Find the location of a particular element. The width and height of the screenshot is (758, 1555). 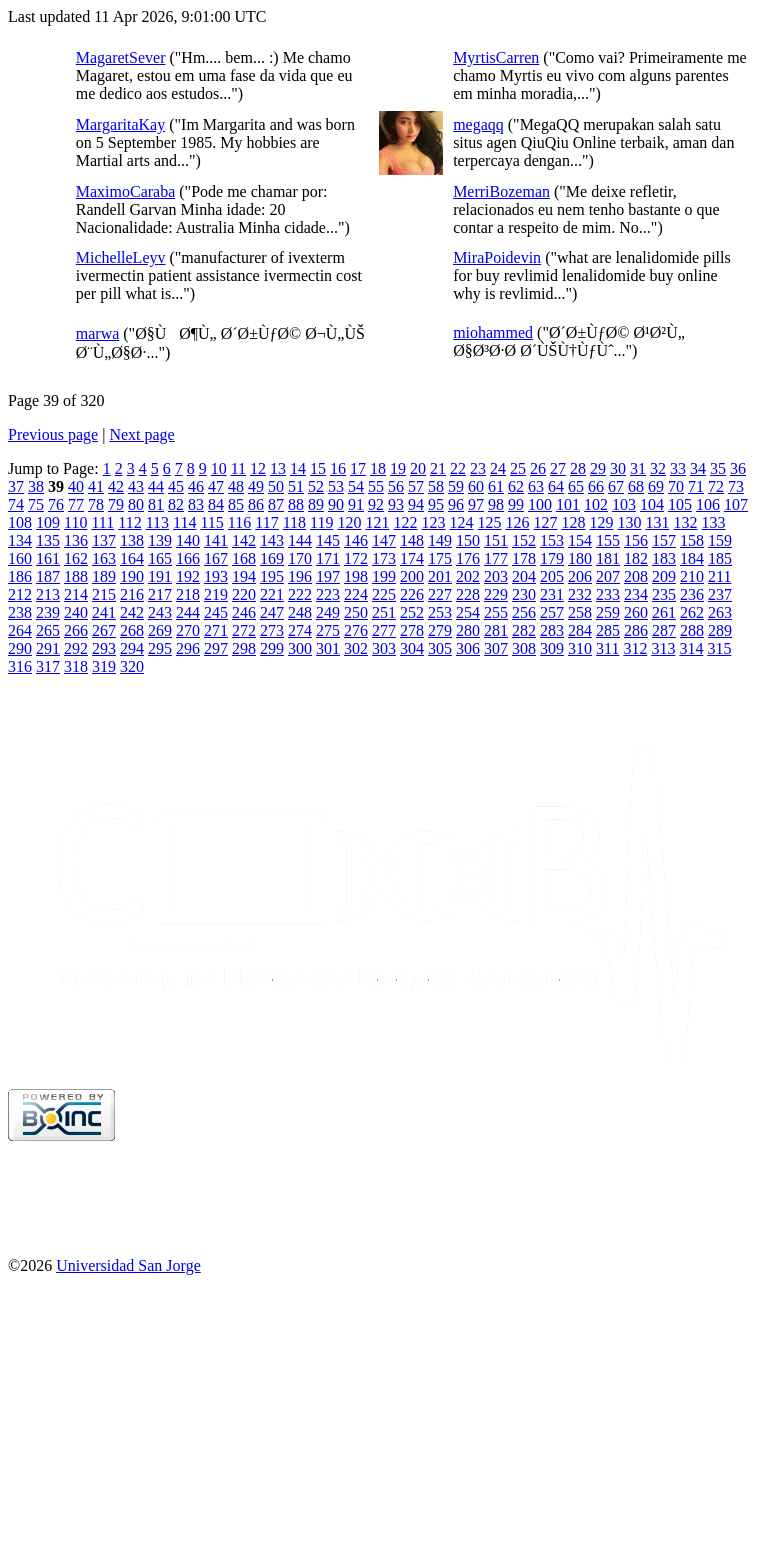

196 is located at coordinates (300, 576).